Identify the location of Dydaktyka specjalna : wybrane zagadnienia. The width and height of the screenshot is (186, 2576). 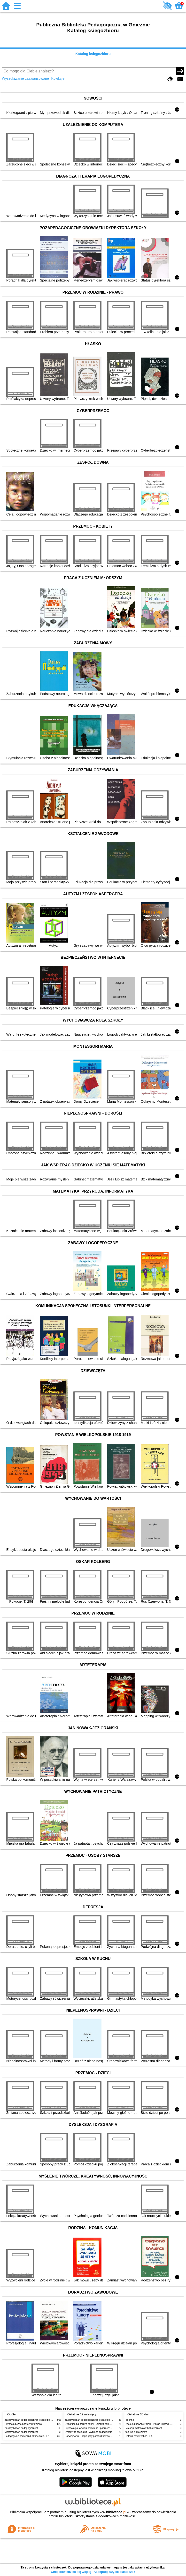
(88, 2432).